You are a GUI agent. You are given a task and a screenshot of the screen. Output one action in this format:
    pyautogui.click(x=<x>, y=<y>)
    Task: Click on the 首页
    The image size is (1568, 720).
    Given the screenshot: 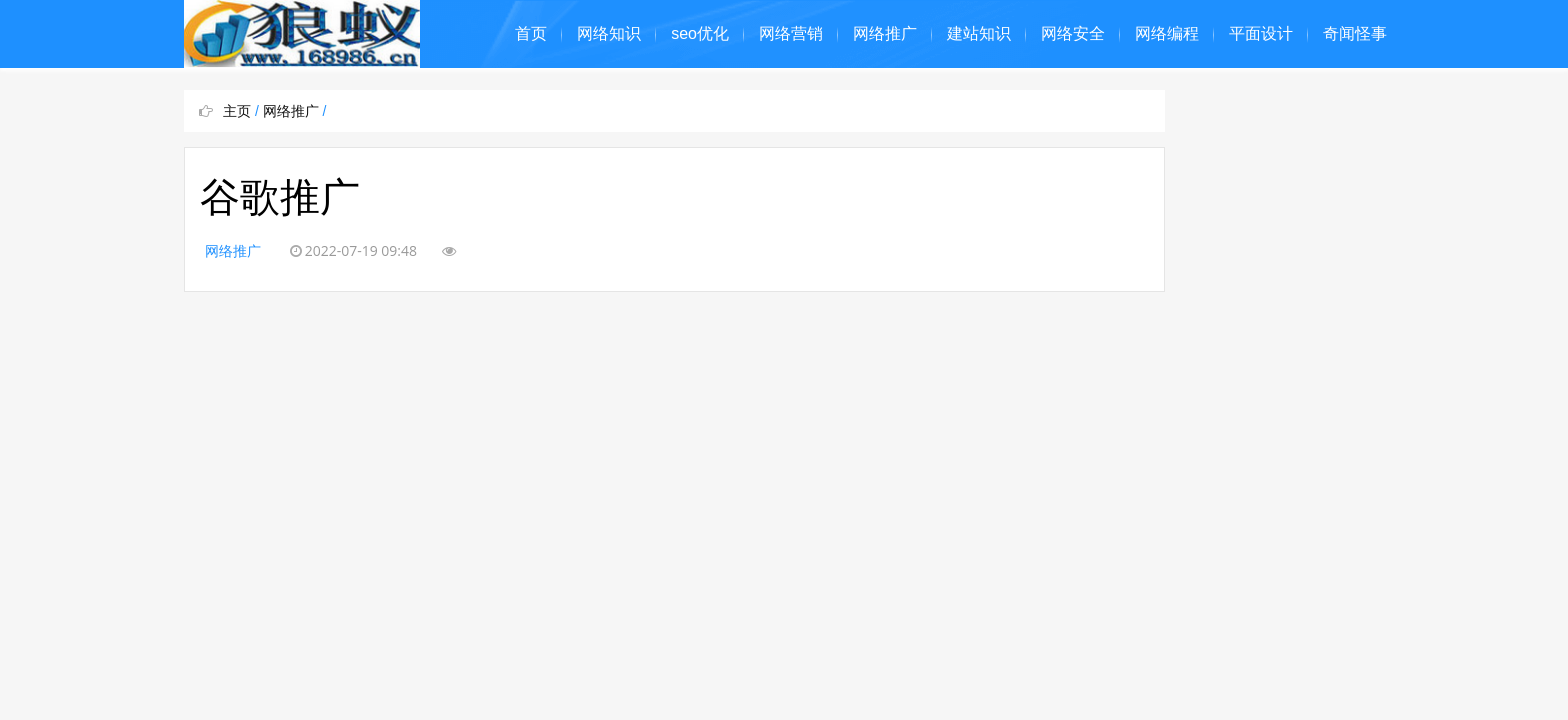 What is the action you would take?
    pyautogui.click(x=531, y=33)
    